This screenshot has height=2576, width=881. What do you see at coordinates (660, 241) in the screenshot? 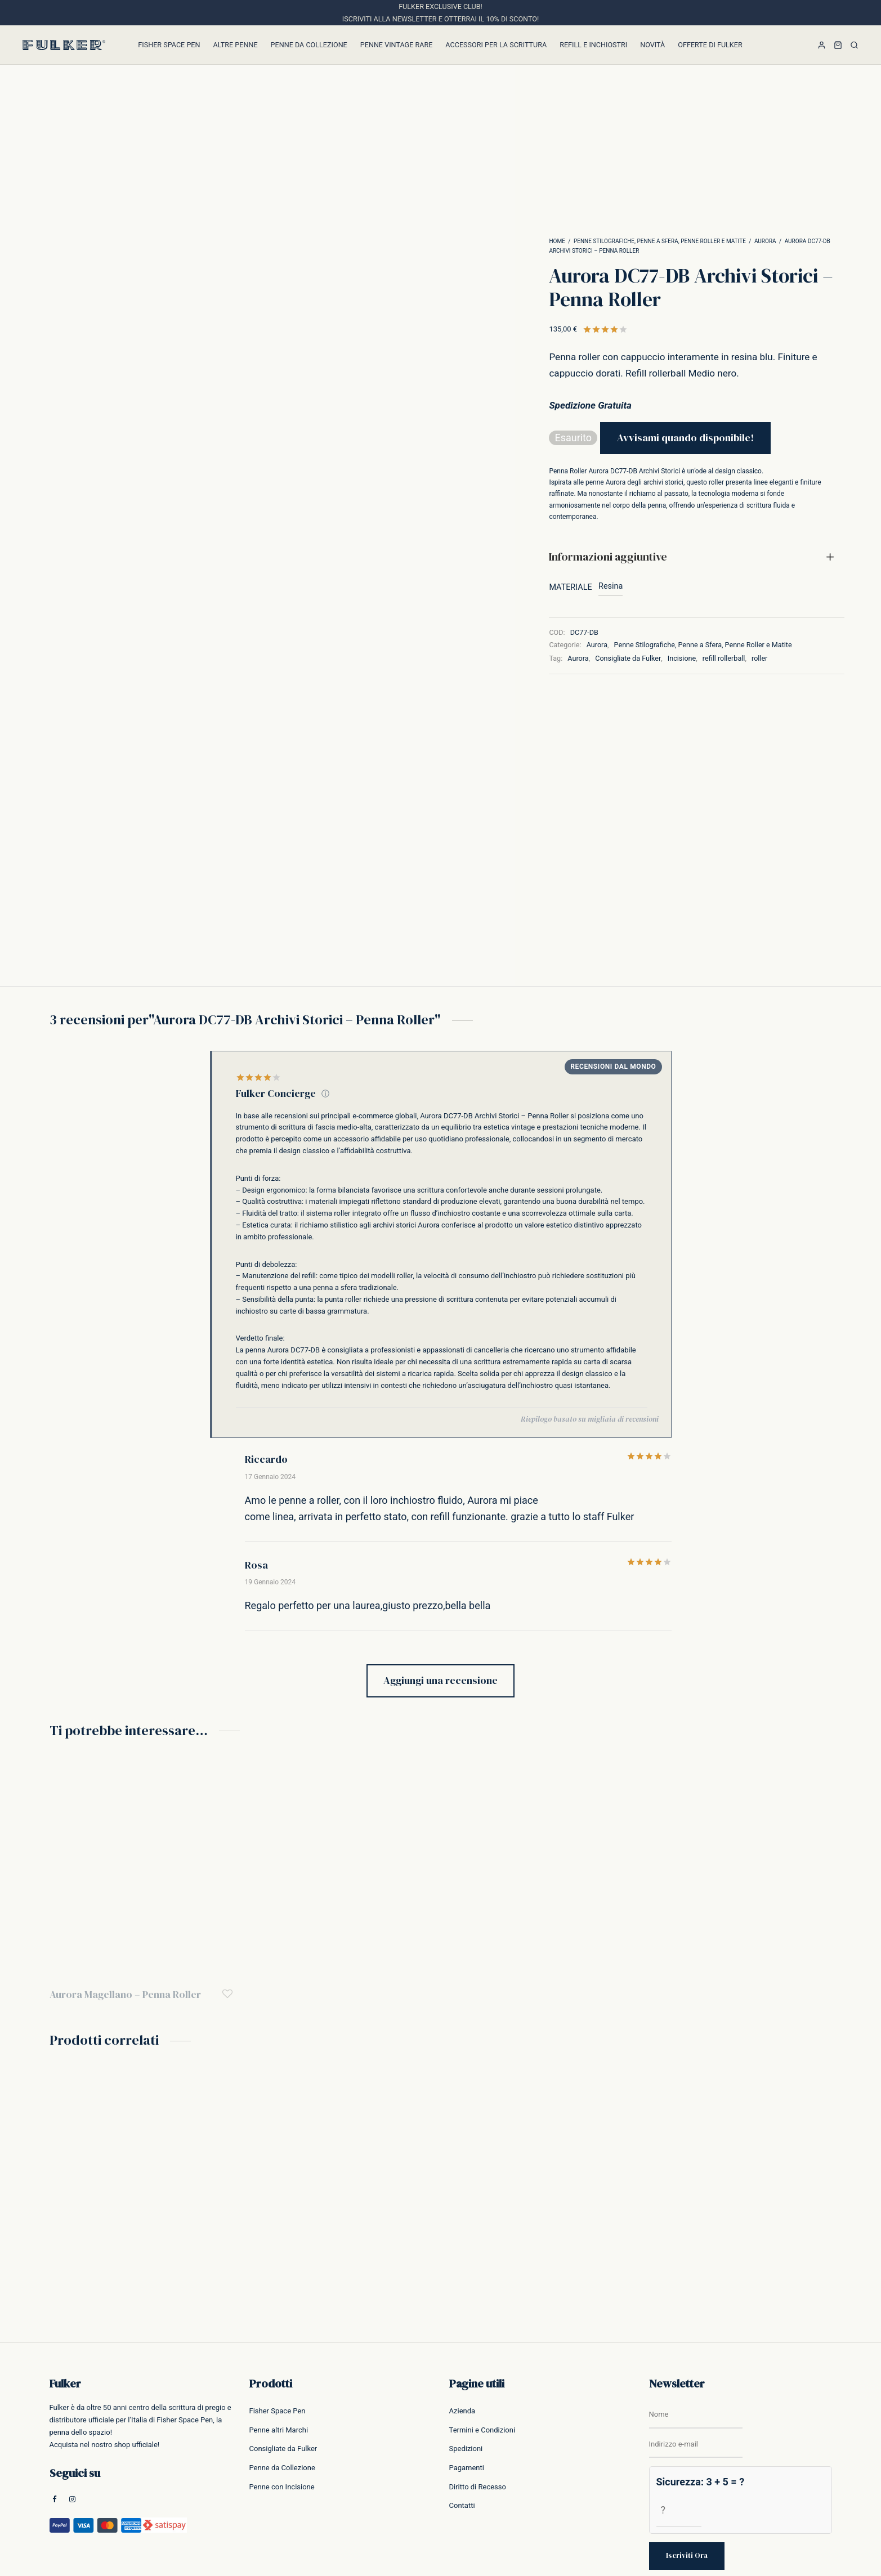
I see `Penne Stilografiche, Penne a Sfera, Penne Roller e Matite` at bounding box center [660, 241].